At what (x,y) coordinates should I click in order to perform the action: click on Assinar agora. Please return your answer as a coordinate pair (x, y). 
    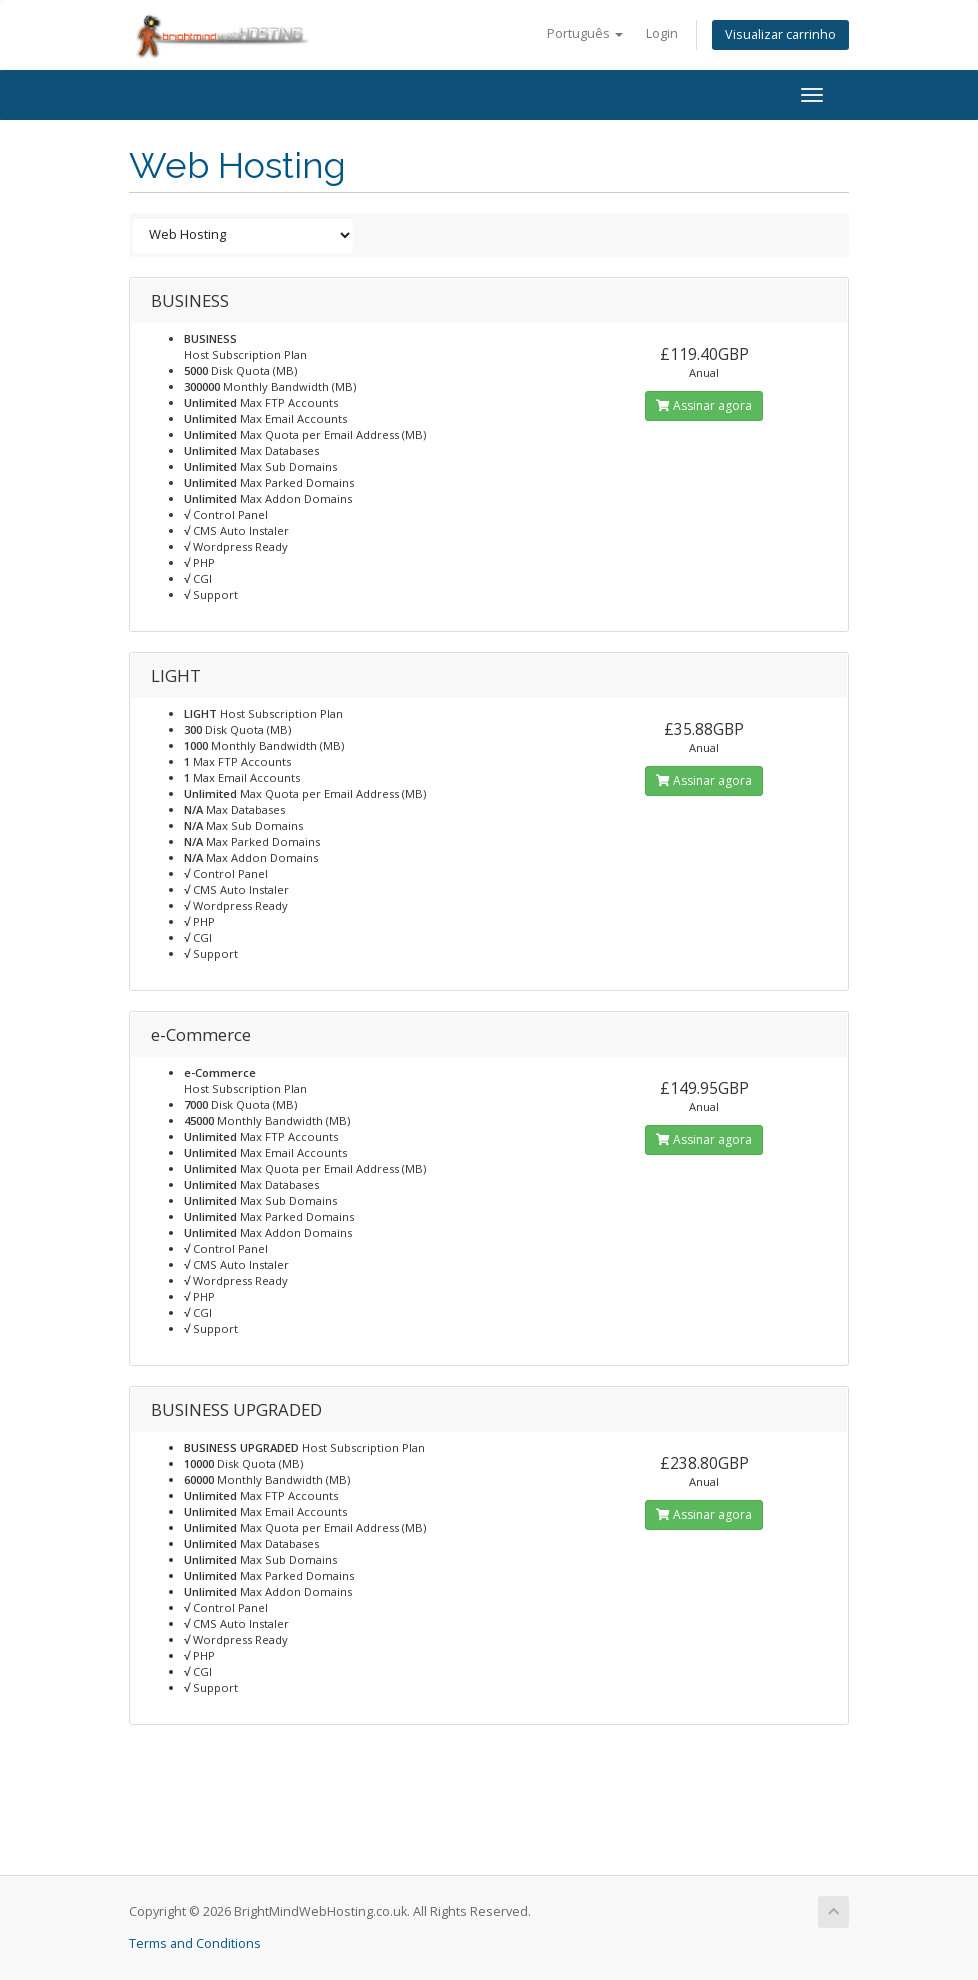
    Looking at the image, I should click on (704, 405).